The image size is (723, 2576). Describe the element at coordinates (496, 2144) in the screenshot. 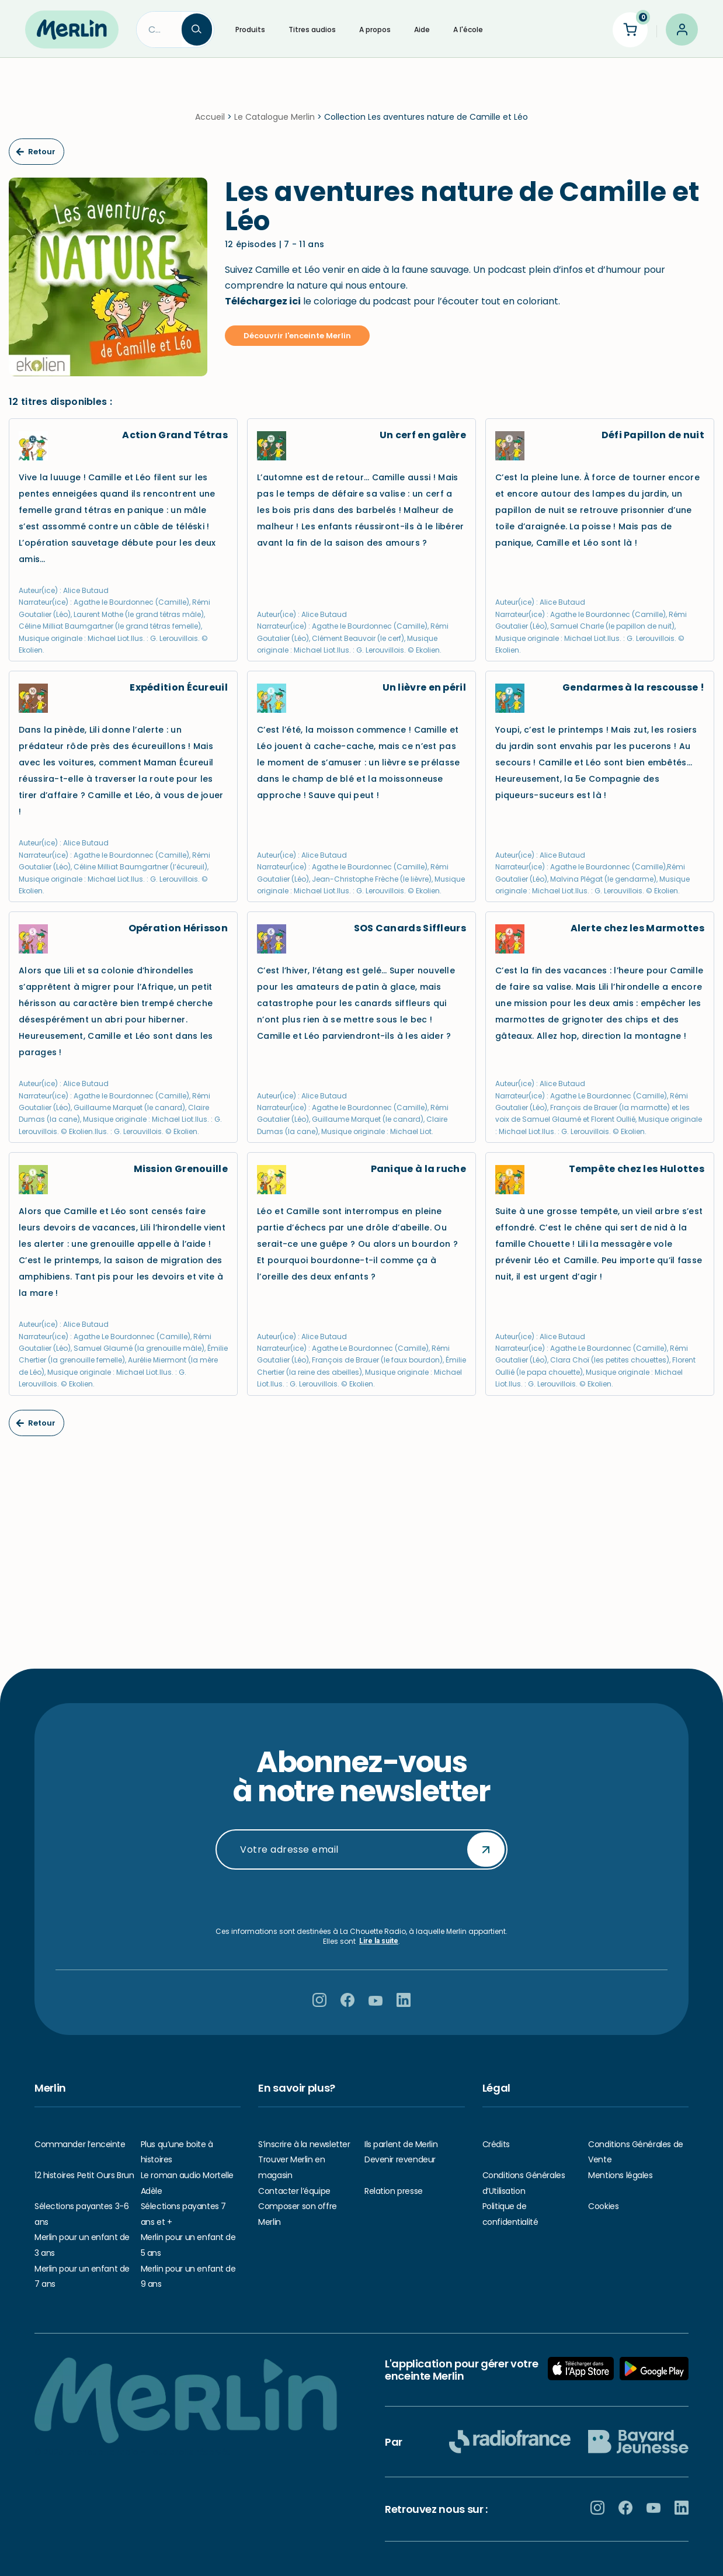

I see `Crédits` at that location.